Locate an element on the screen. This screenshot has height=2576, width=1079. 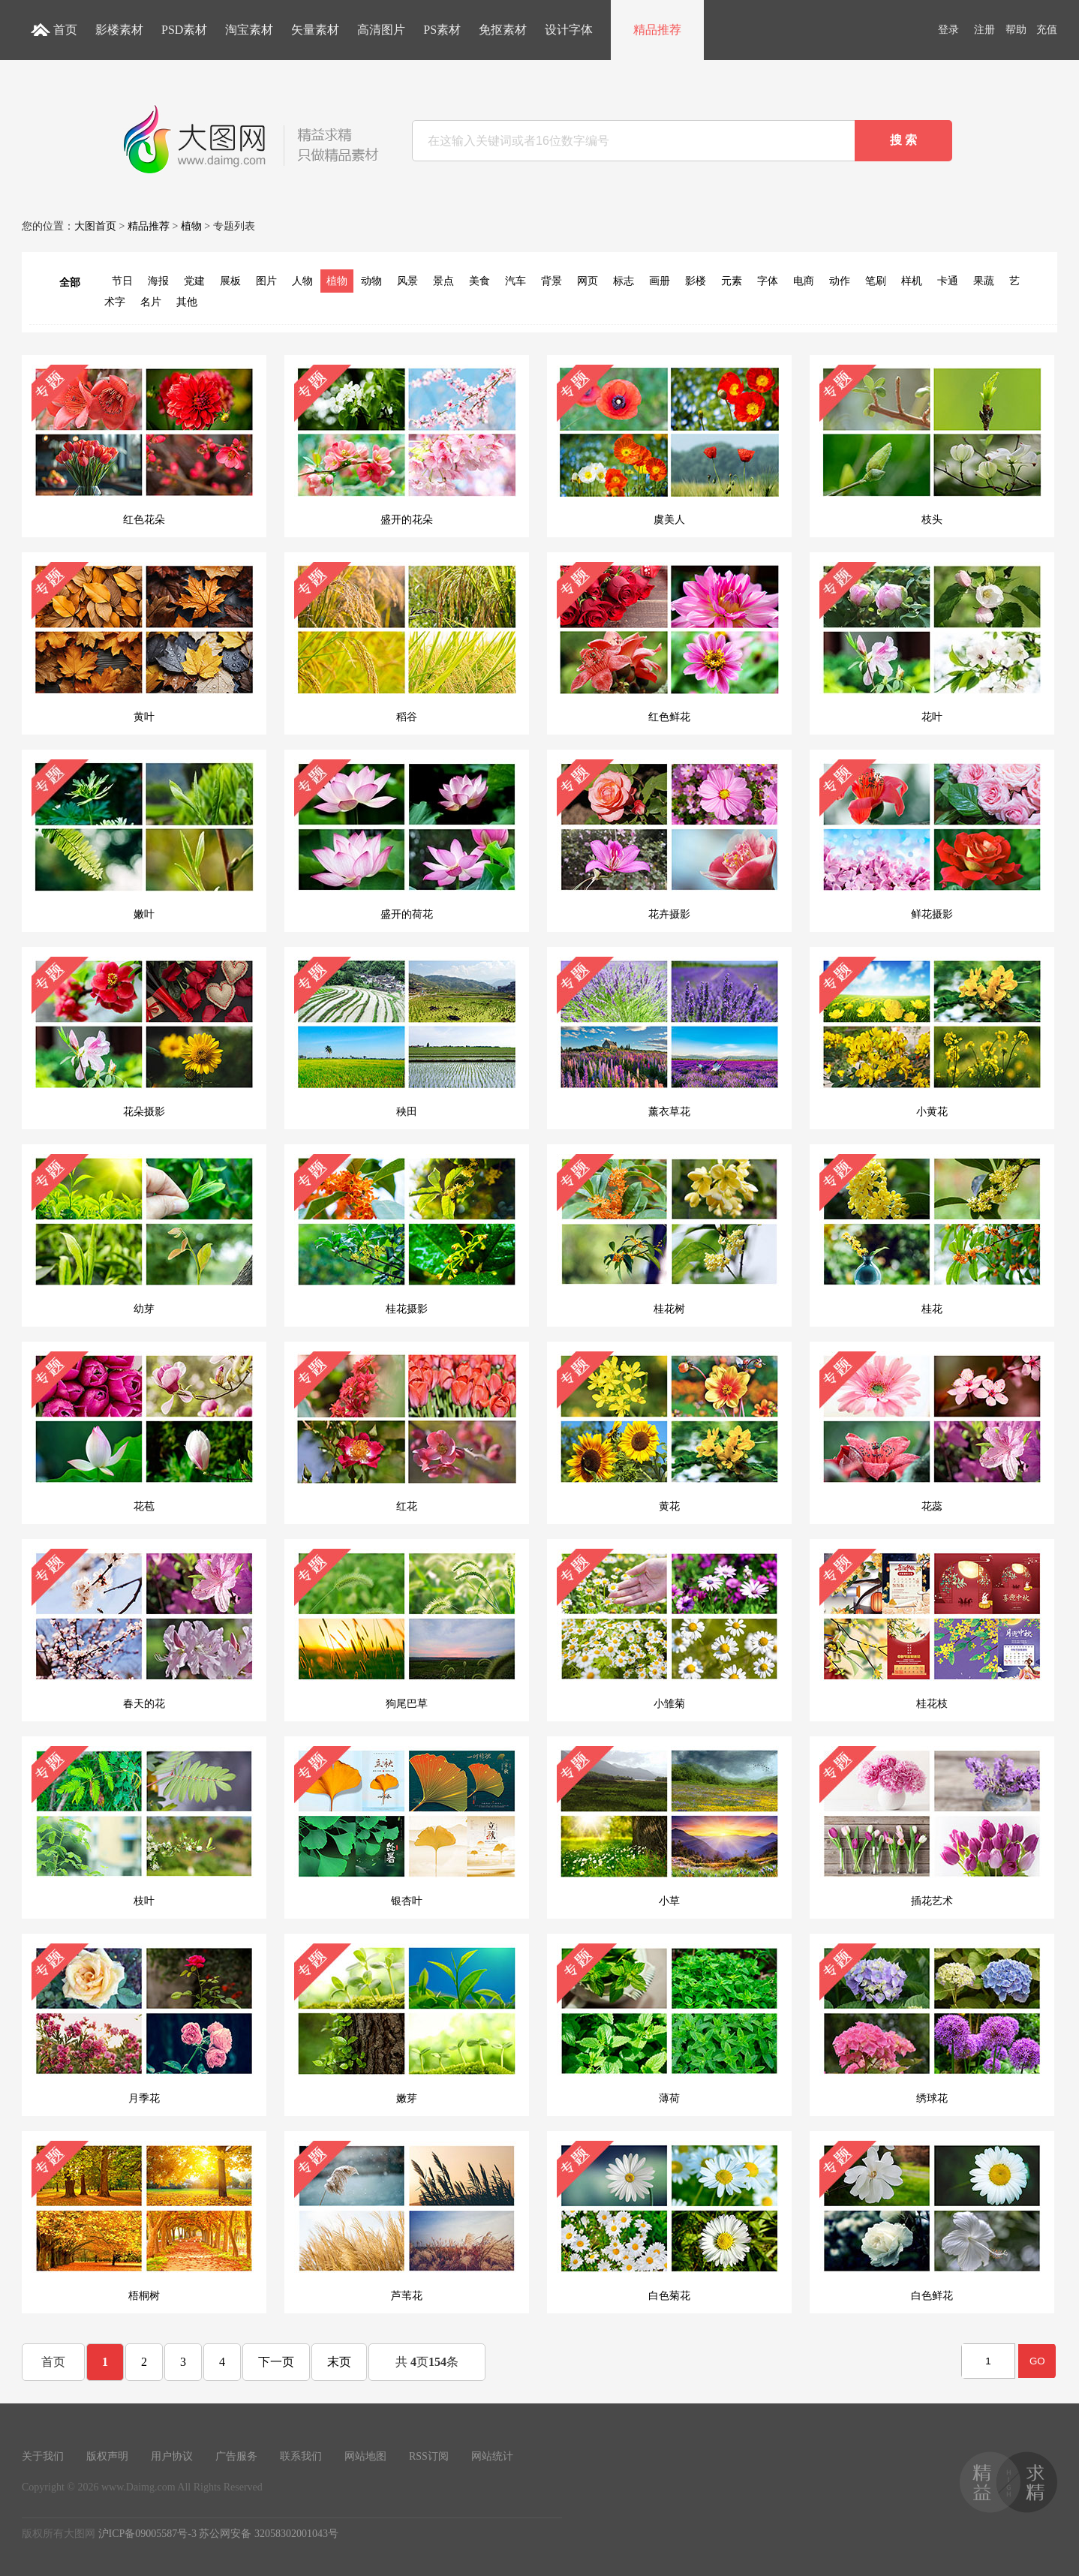
美食 is located at coordinates (479, 281).